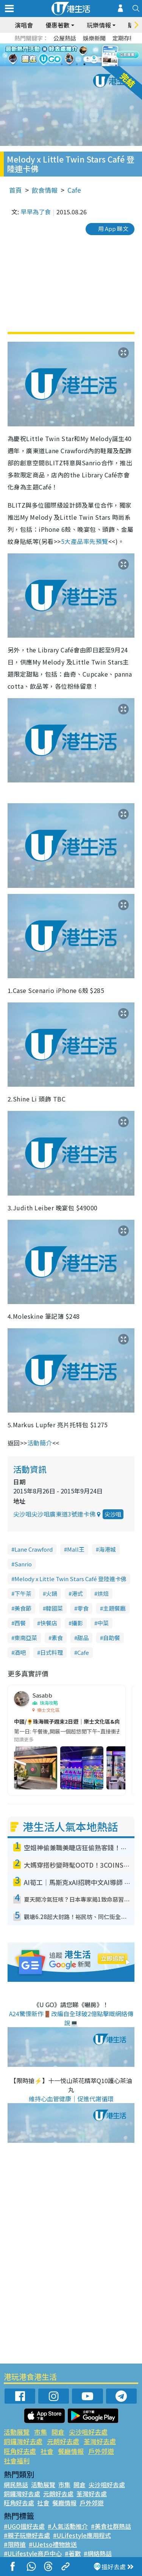 The image size is (142, 2576). Describe the element at coordinates (103, 1593) in the screenshot. I see `烘焙` at that location.